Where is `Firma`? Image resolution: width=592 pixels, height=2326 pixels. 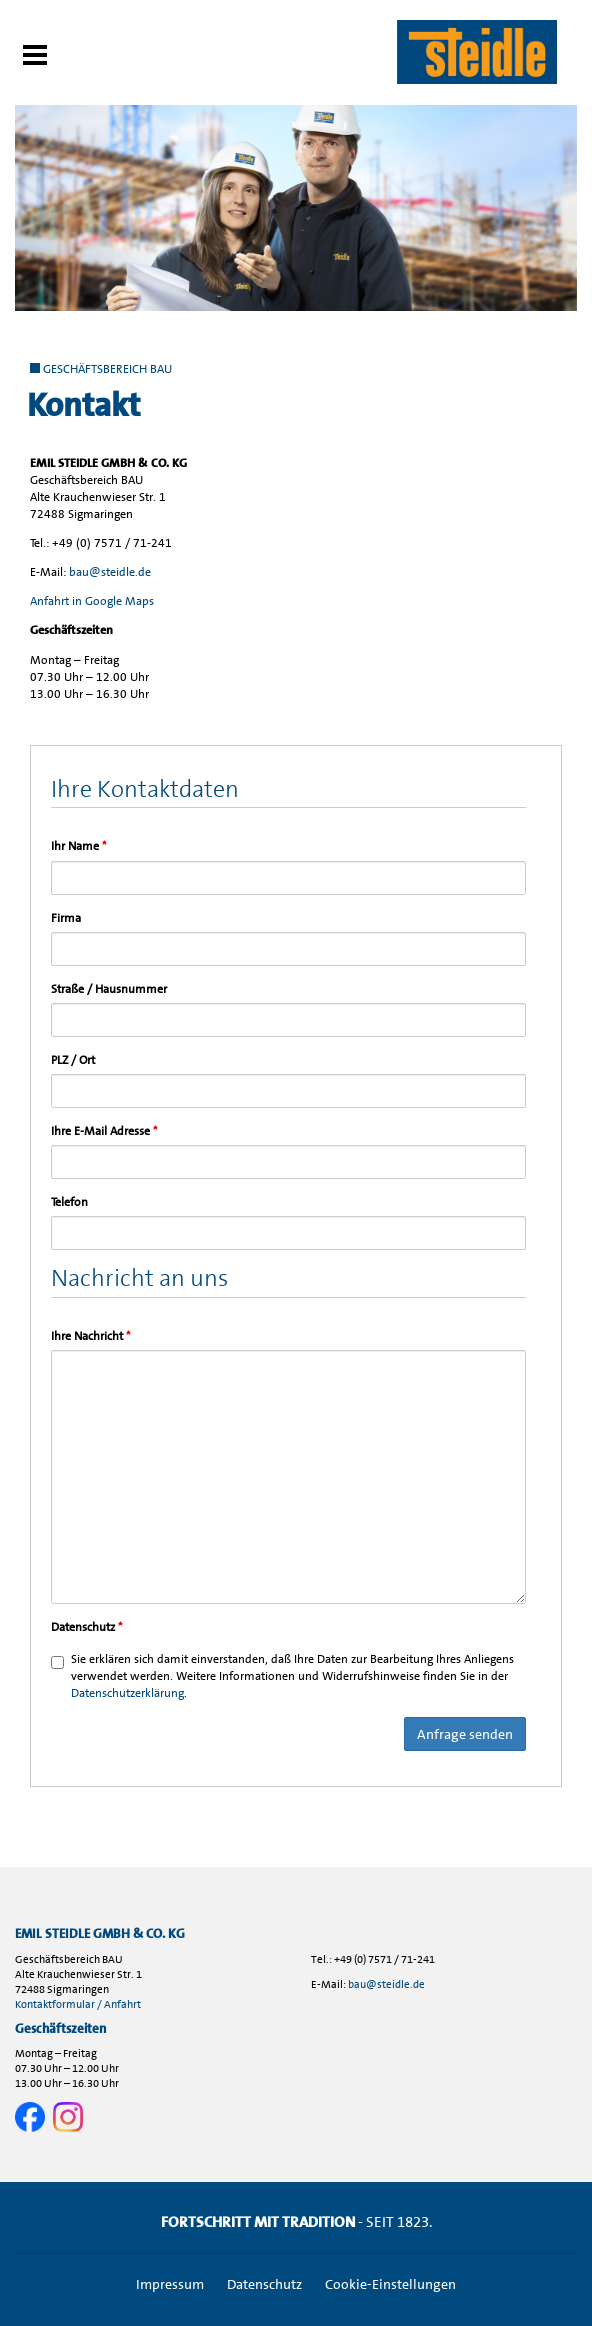 Firma is located at coordinates (66, 918).